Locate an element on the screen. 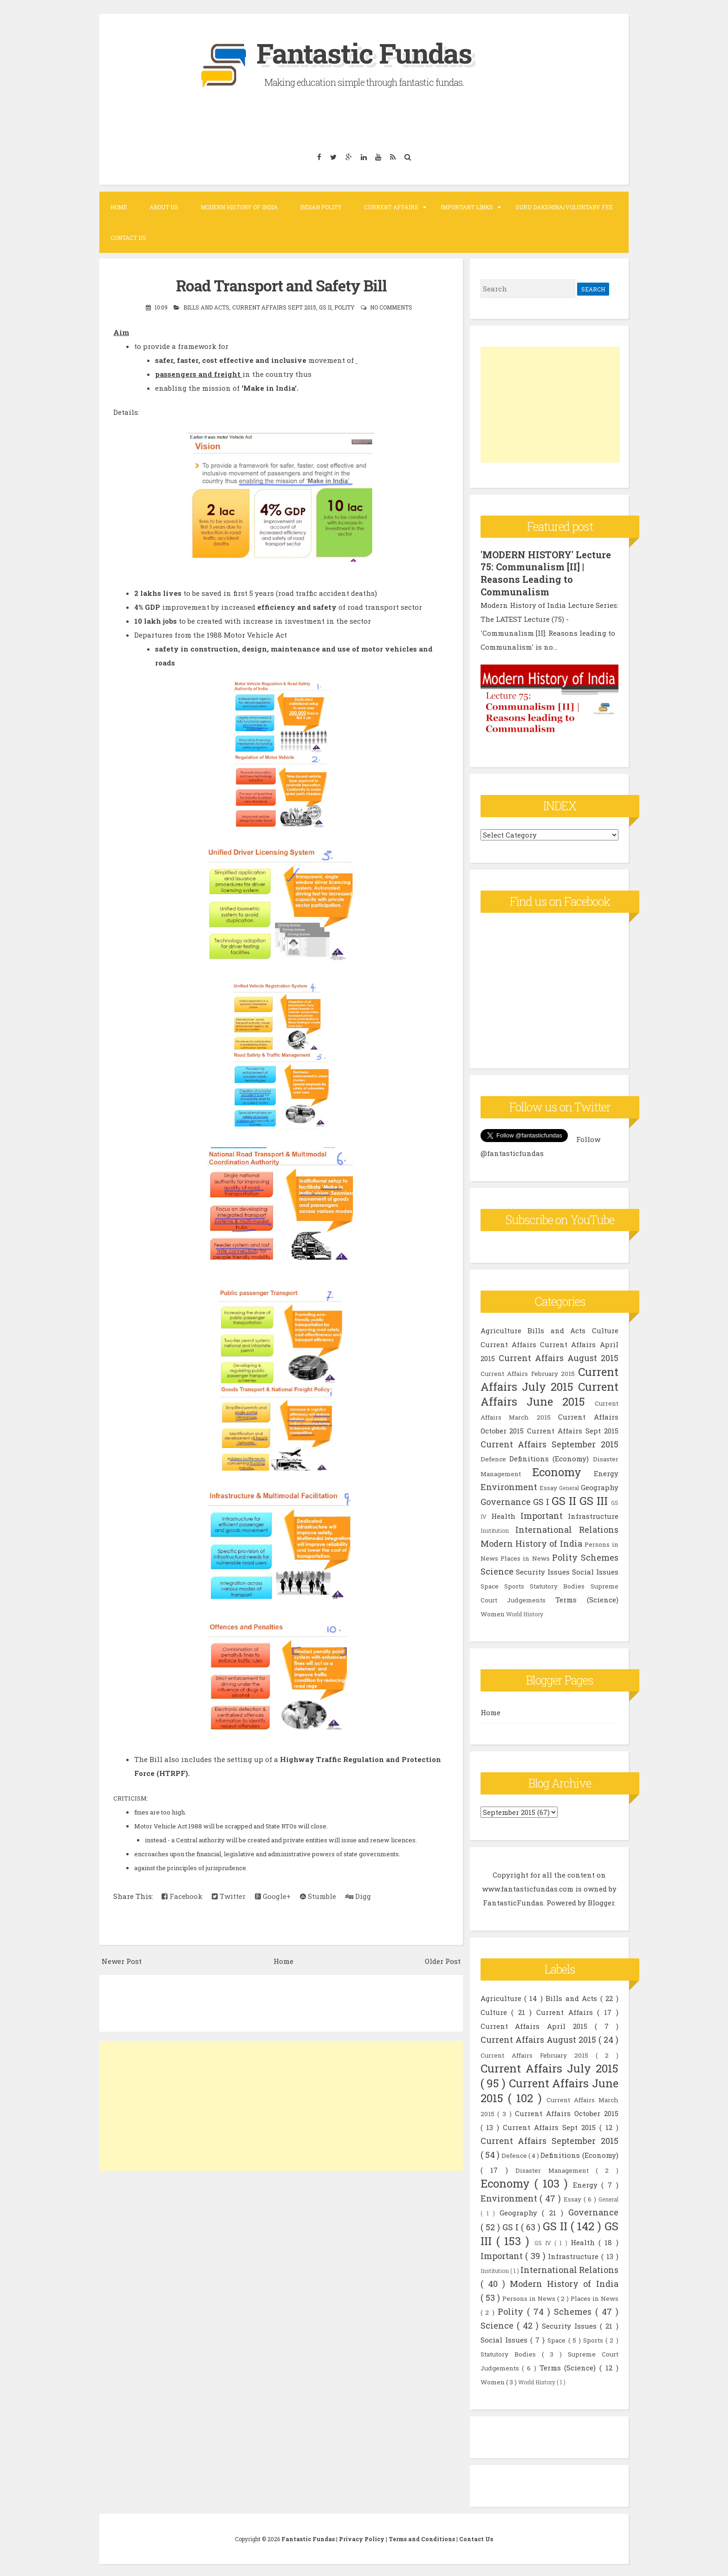  Essay is located at coordinates (548, 1486).